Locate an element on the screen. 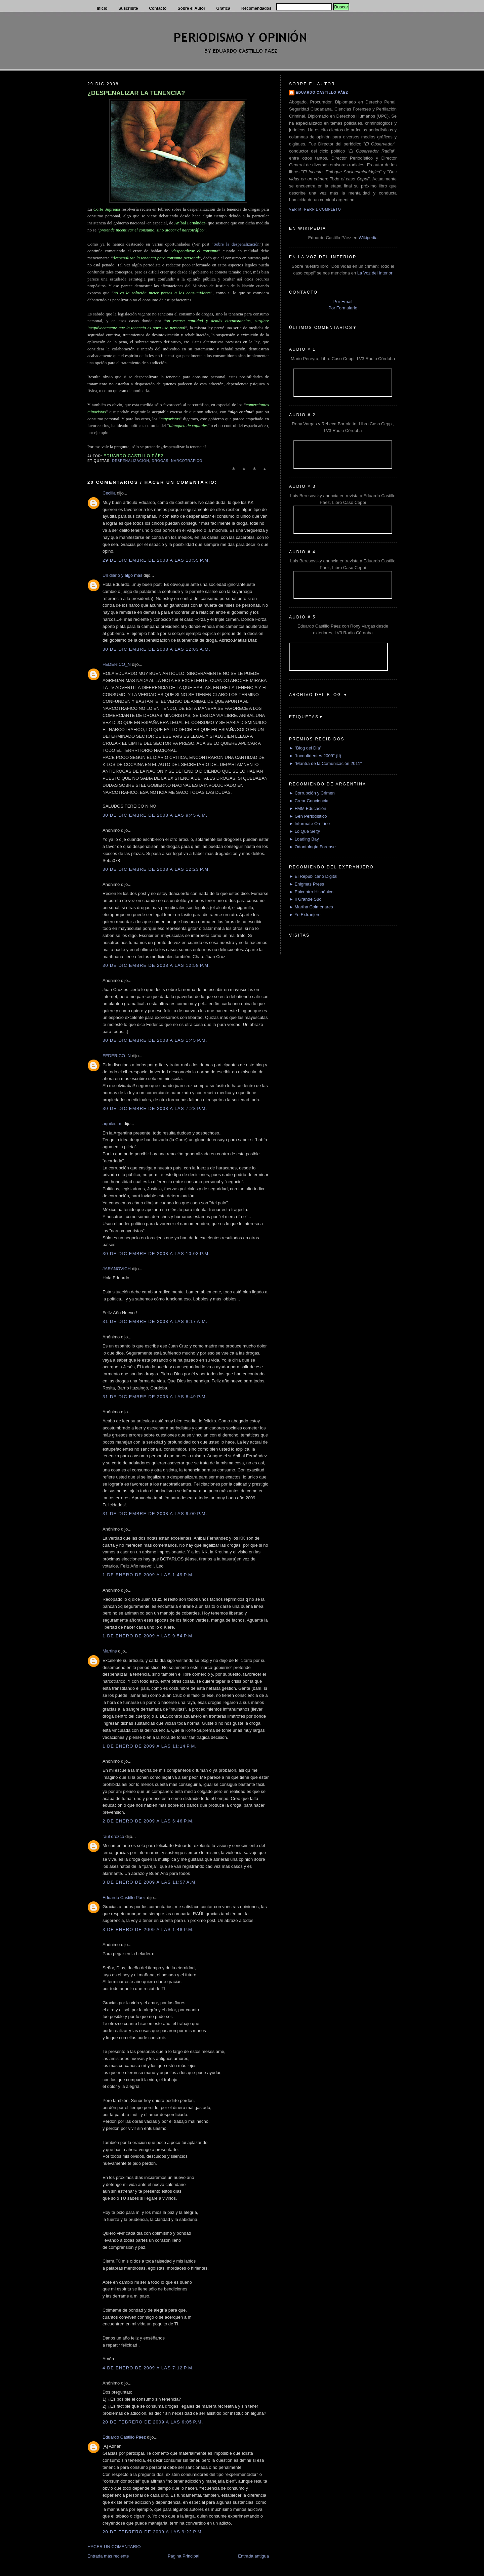  4 de enero de 2009 a las 7:12 p.m. is located at coordinates (148, 2367).